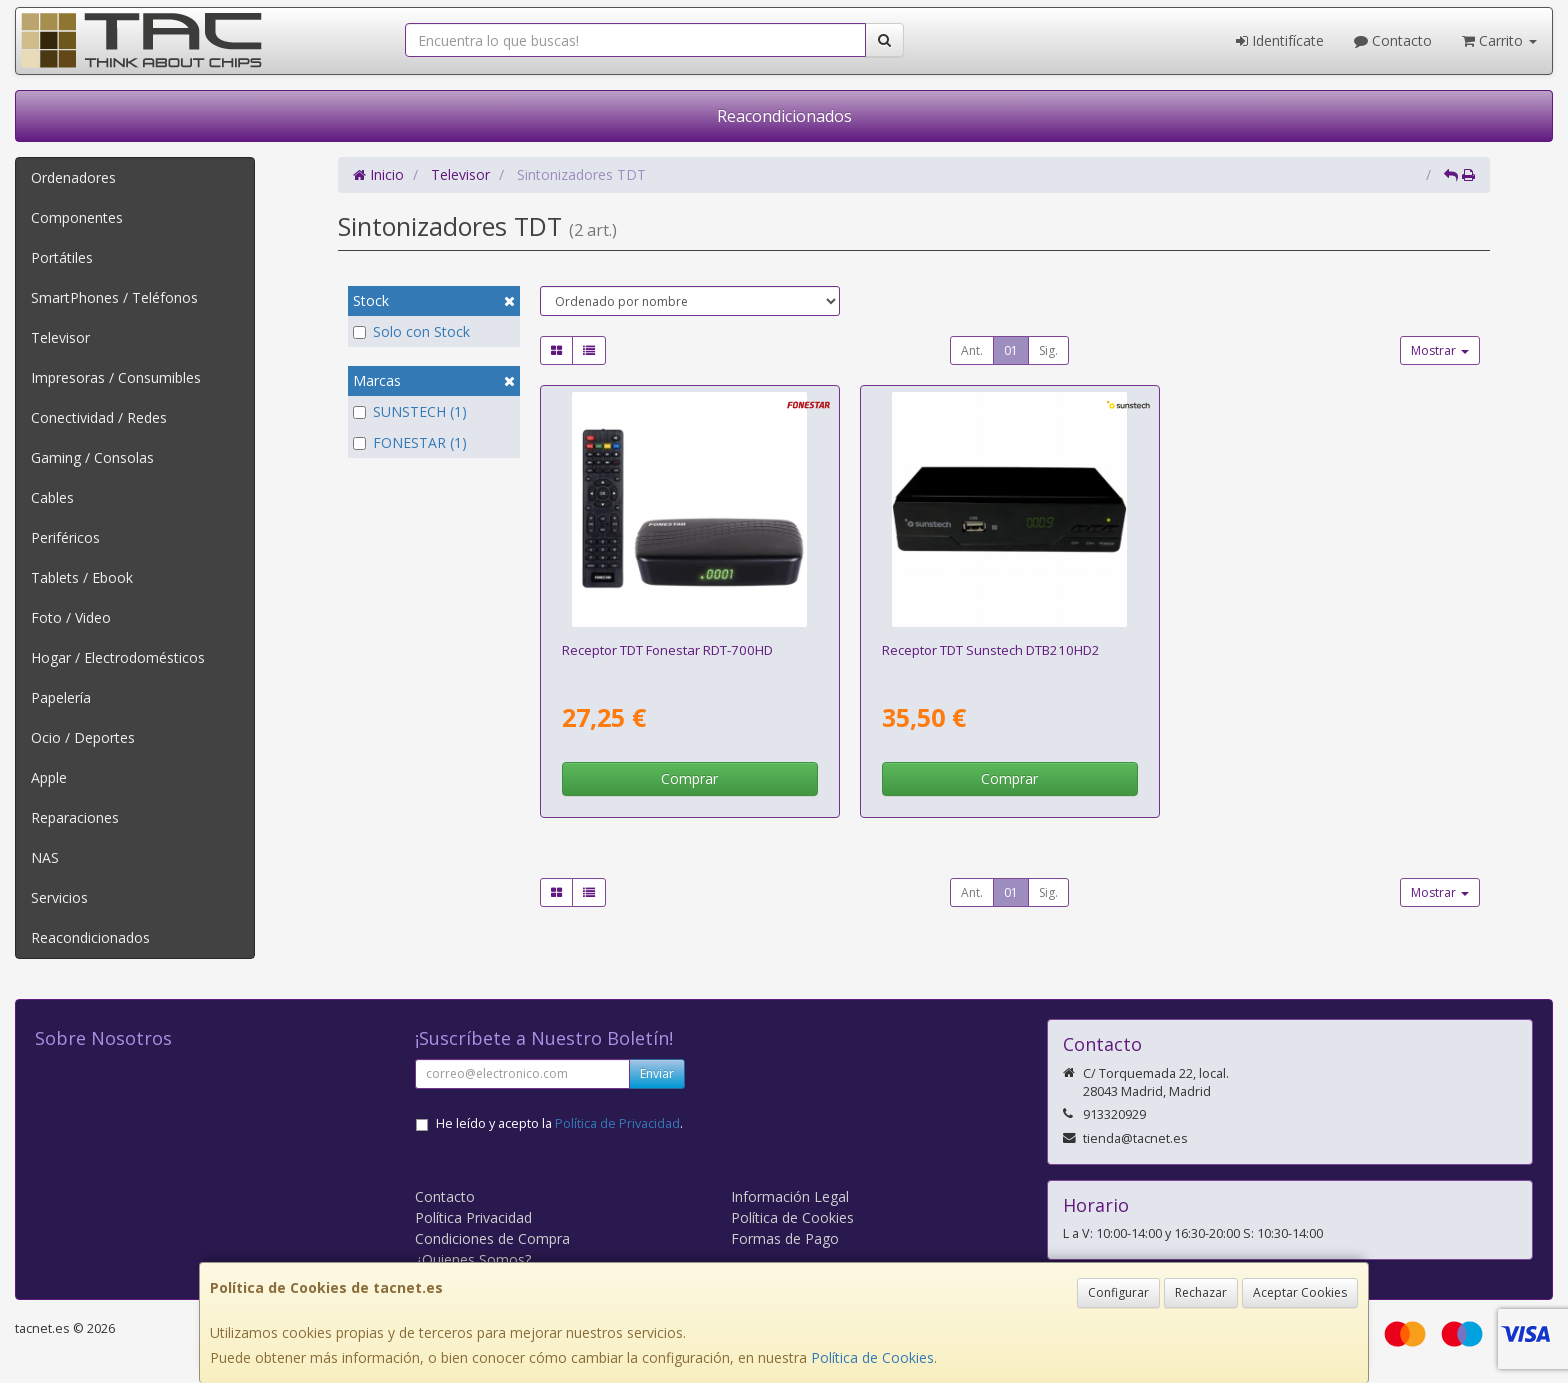 Image resolution: width=1568 pixels, height=1383 pixels. What do you see at coordinates (1048, 350) in the screenshot?
I see `Sig.` at bounding box center [1048, 350].